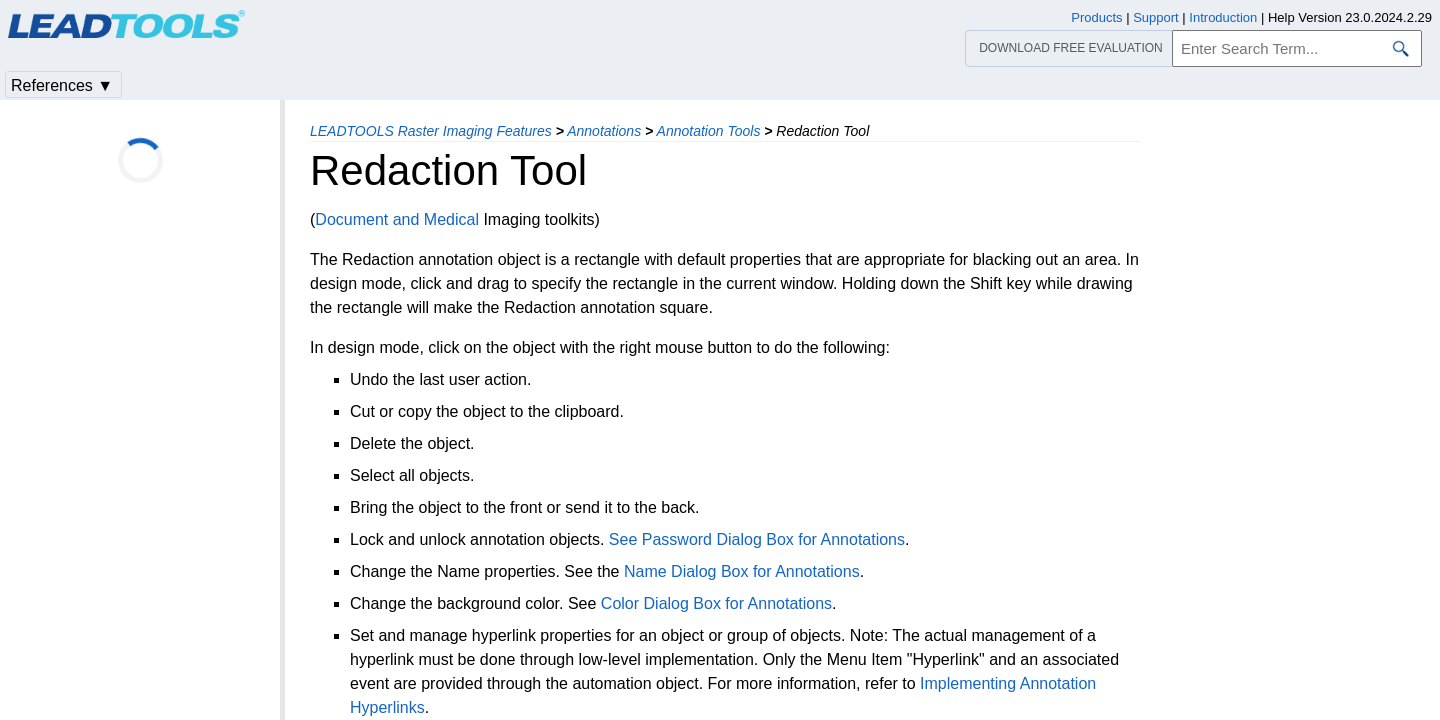  I want to click on LEADTOOLS Raster Imaging Features, so click(431, 131).